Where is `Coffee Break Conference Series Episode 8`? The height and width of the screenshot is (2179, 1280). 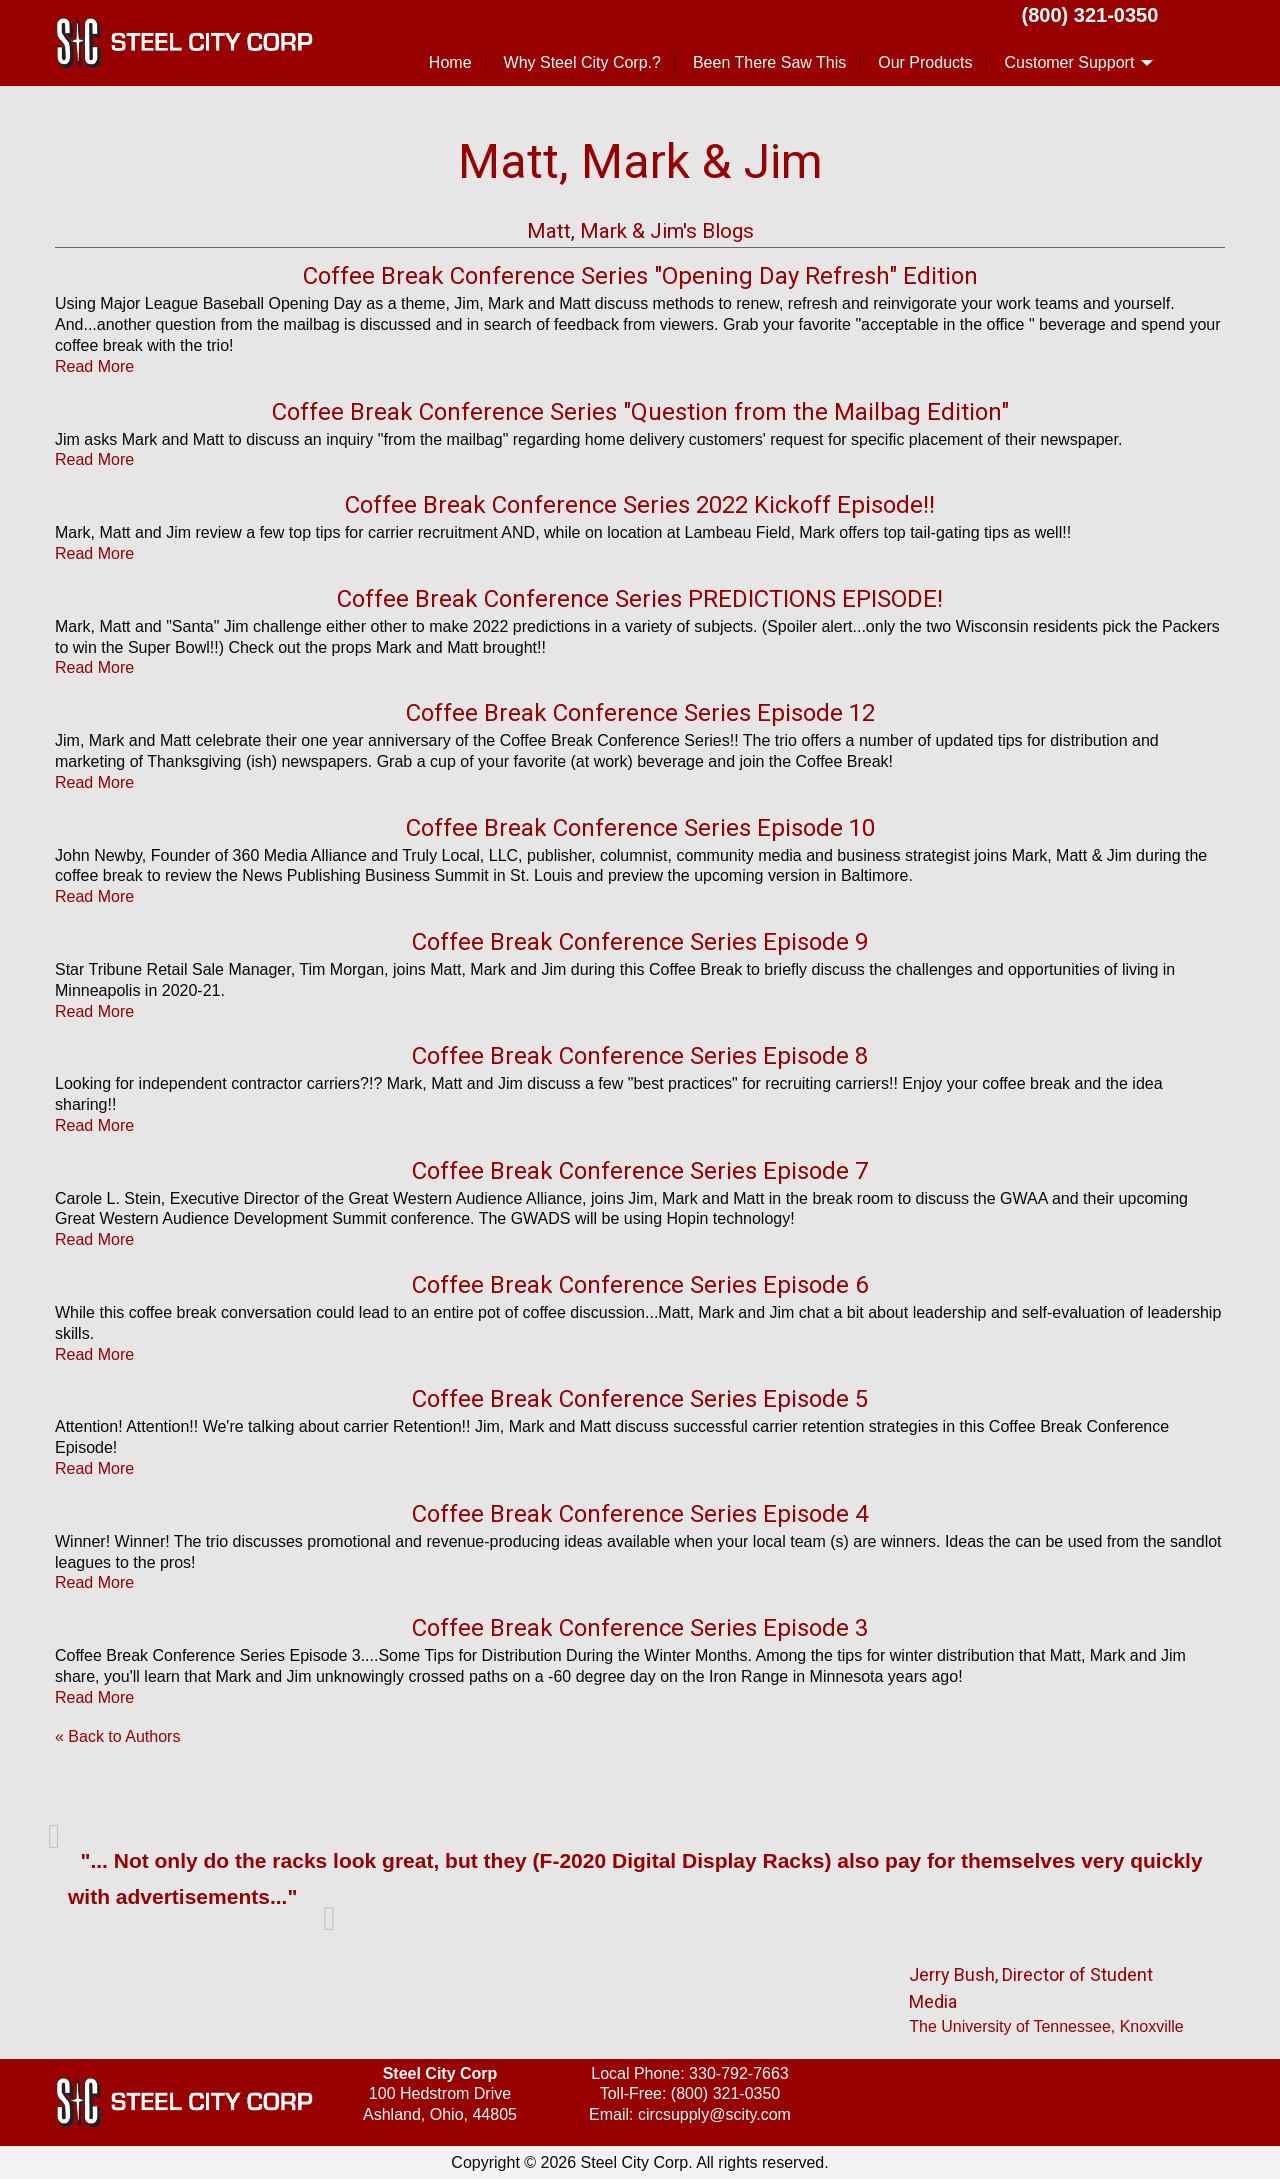 Coffee Break Conference Series Episode 8 is located at coordinates (640, 1056).